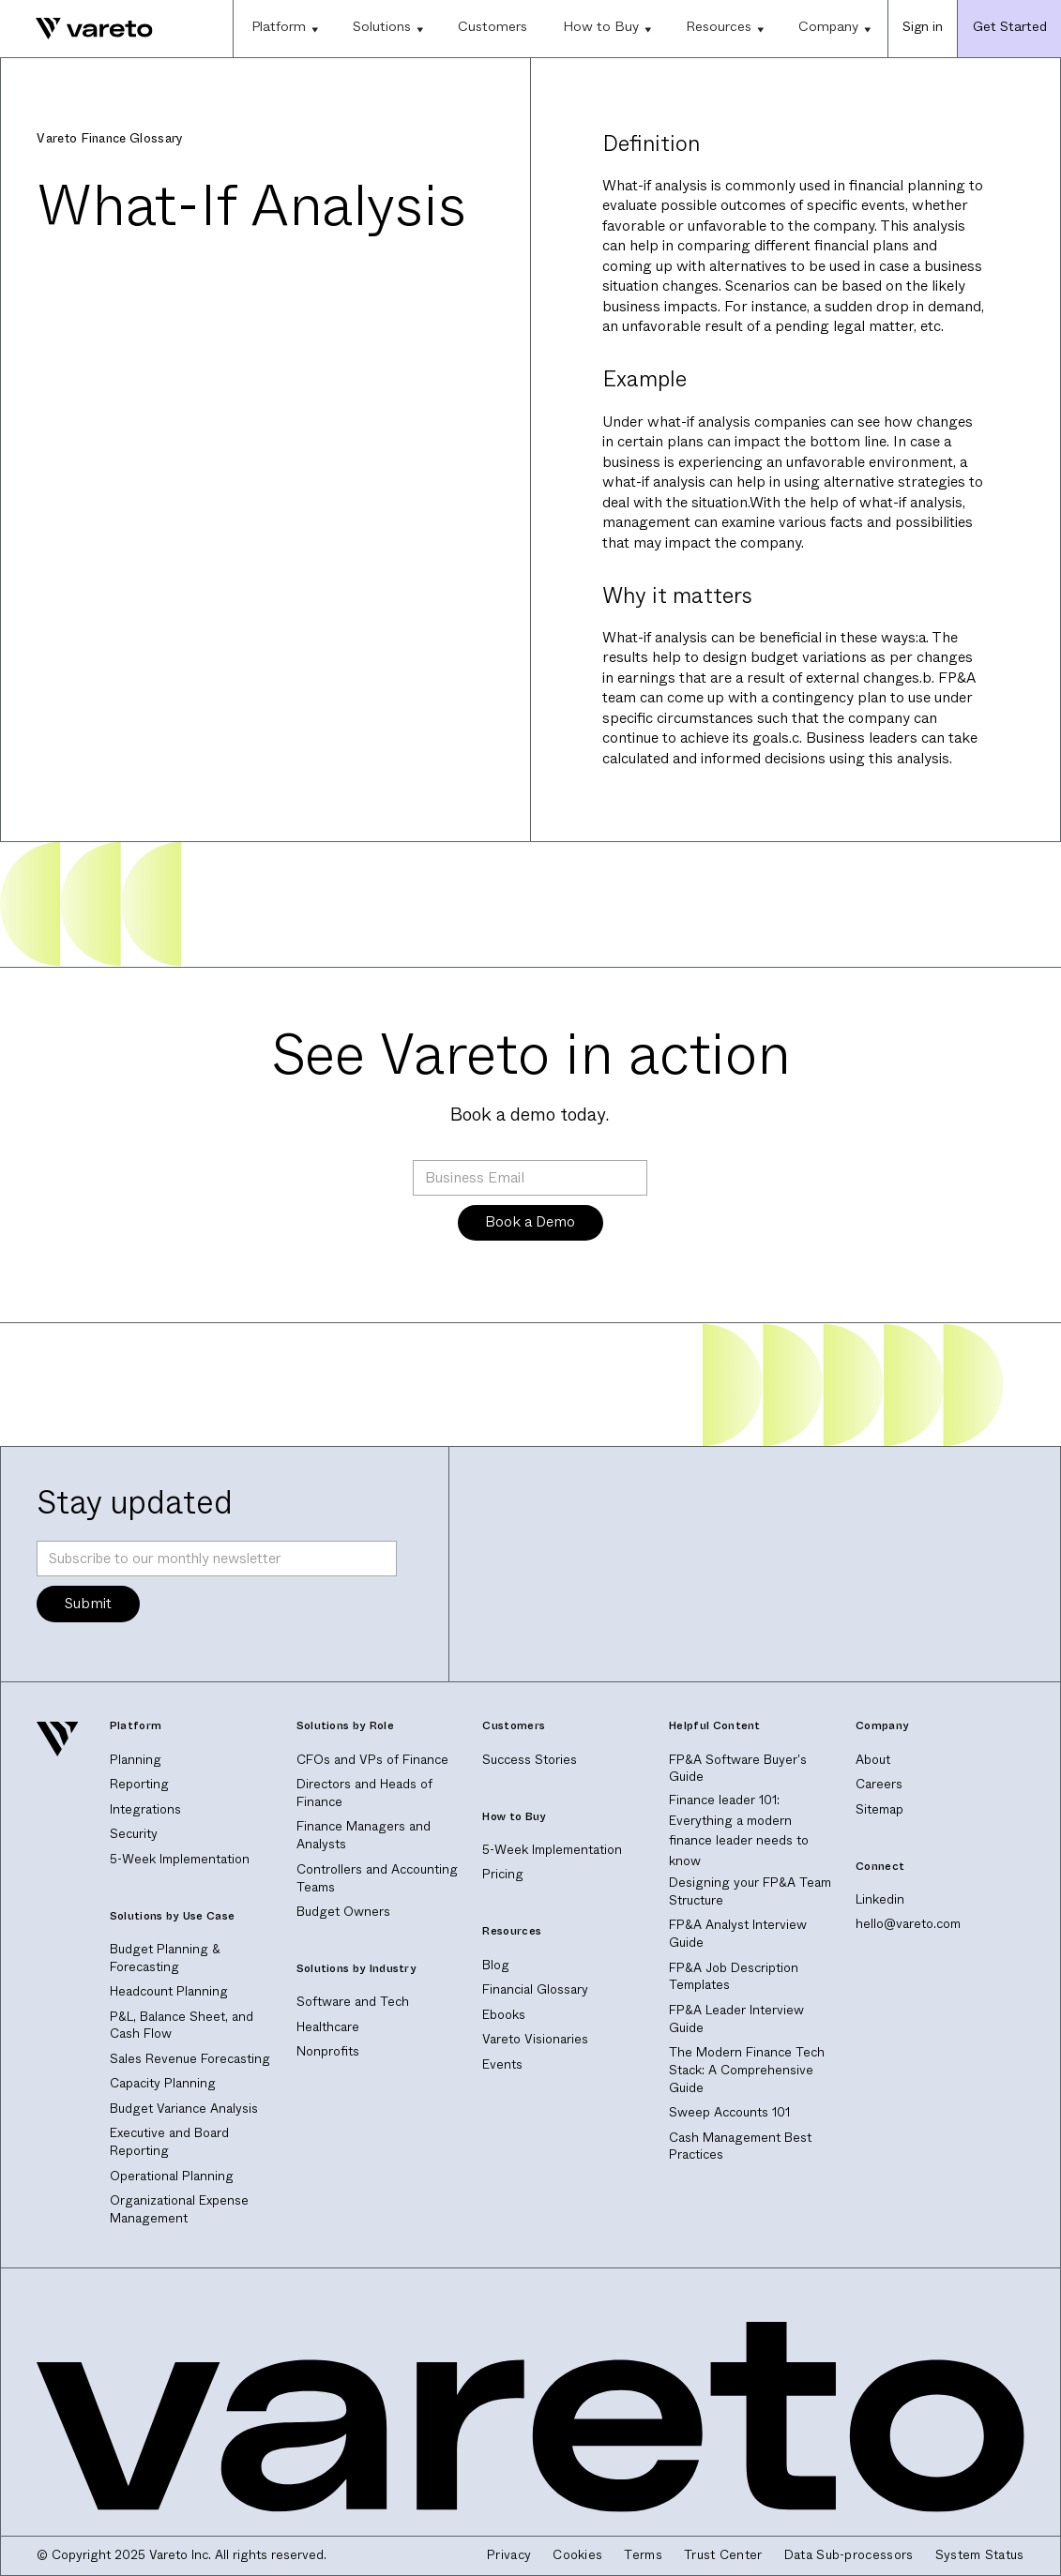 Image resolution: width=1061 pixels, height=2576 pixels. Describe the element at coordinates (134, 1834) in the screenshot. I see `Security` at that location.